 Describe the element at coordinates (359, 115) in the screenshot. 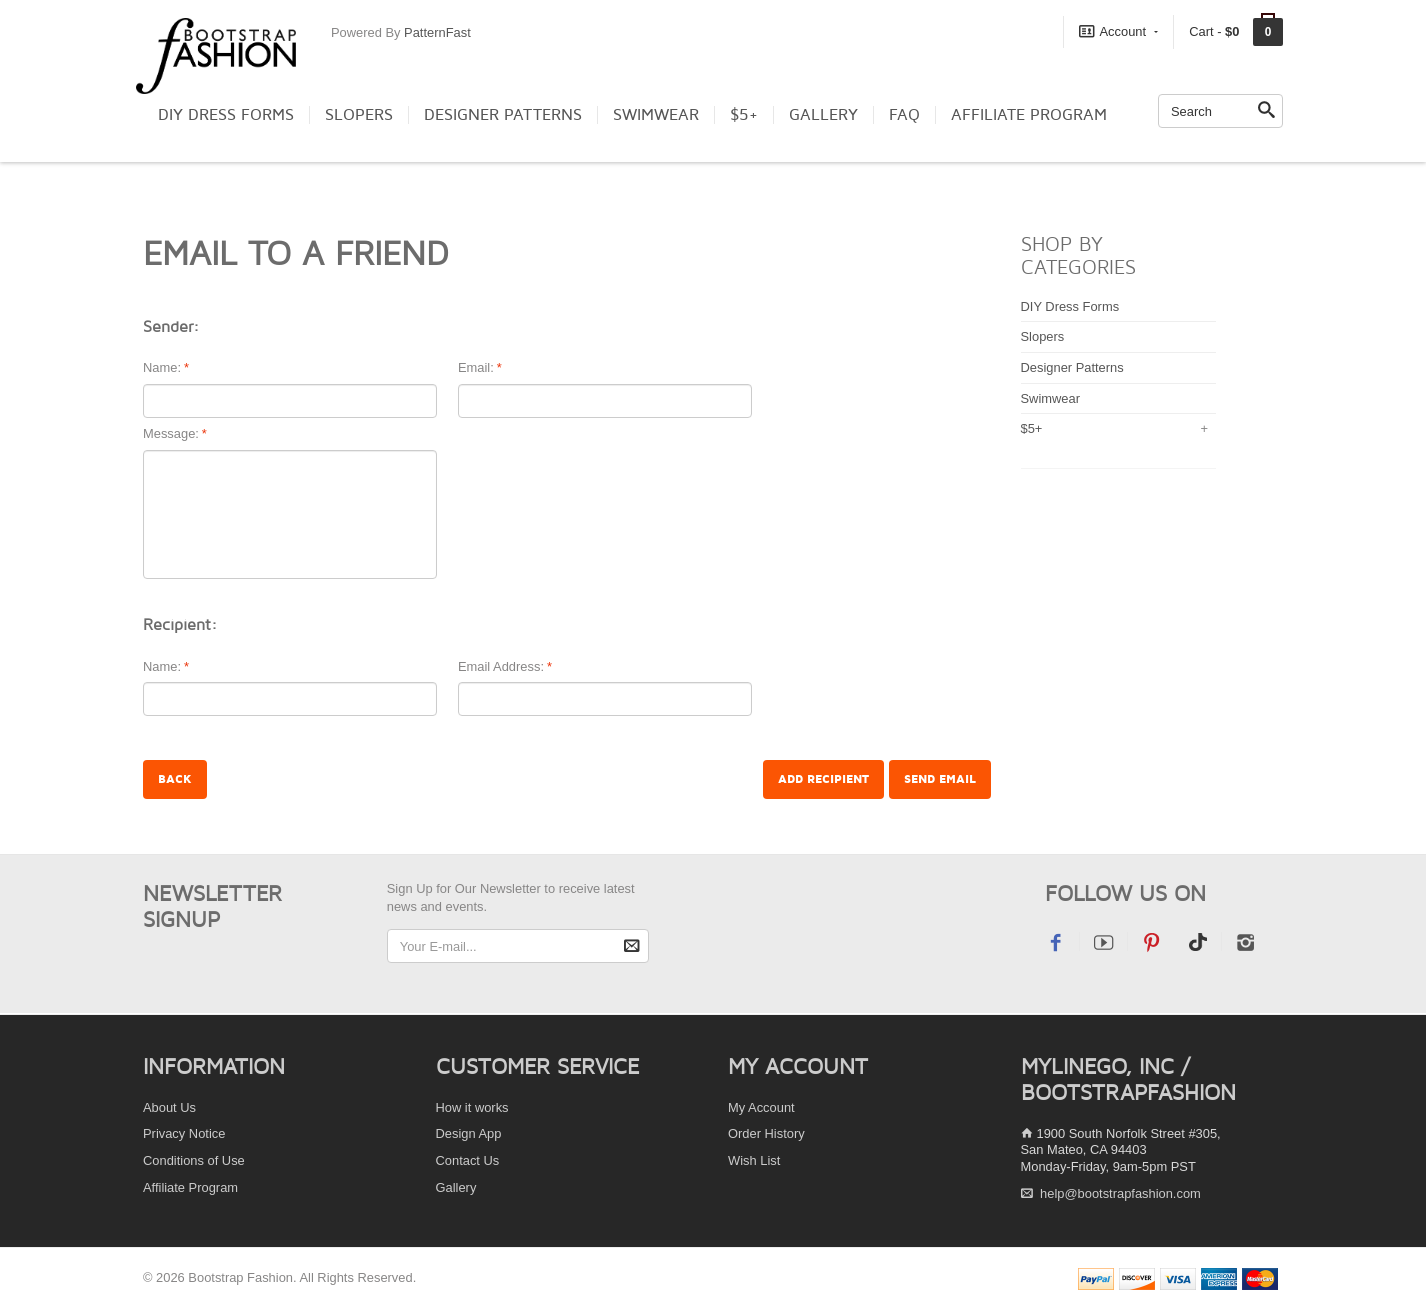

I see `Slopers` at that location.